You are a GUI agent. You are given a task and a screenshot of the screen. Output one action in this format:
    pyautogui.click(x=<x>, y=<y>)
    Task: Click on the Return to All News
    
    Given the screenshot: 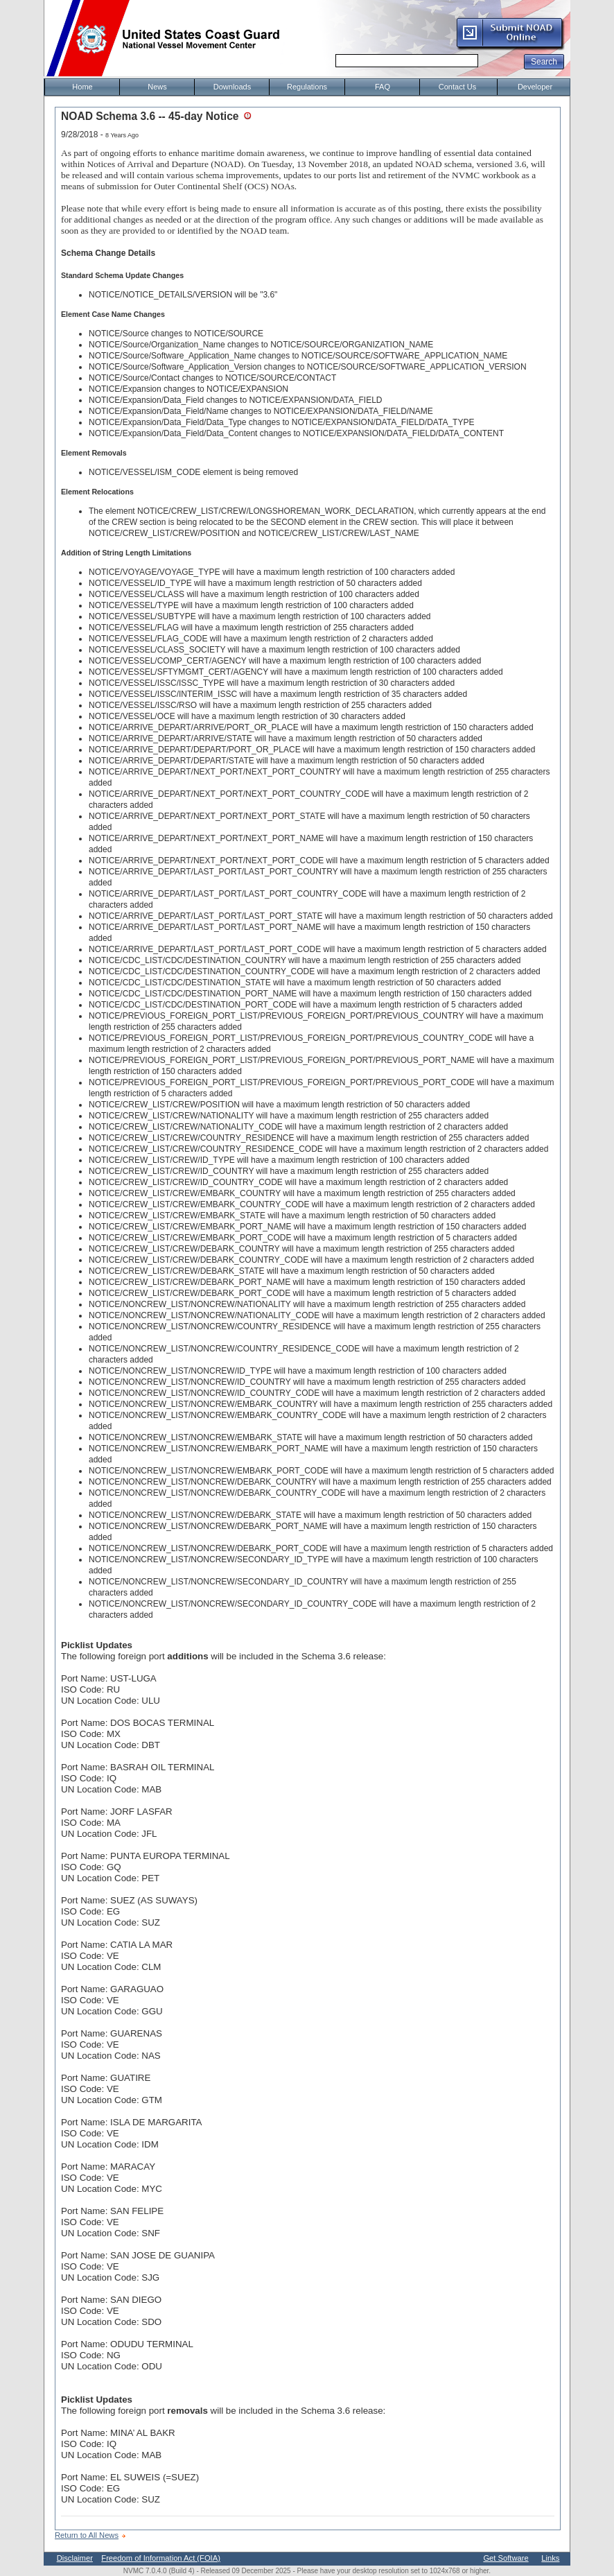 What is the action you would take?
    pyautogui.click(x=87, y=2535)
    